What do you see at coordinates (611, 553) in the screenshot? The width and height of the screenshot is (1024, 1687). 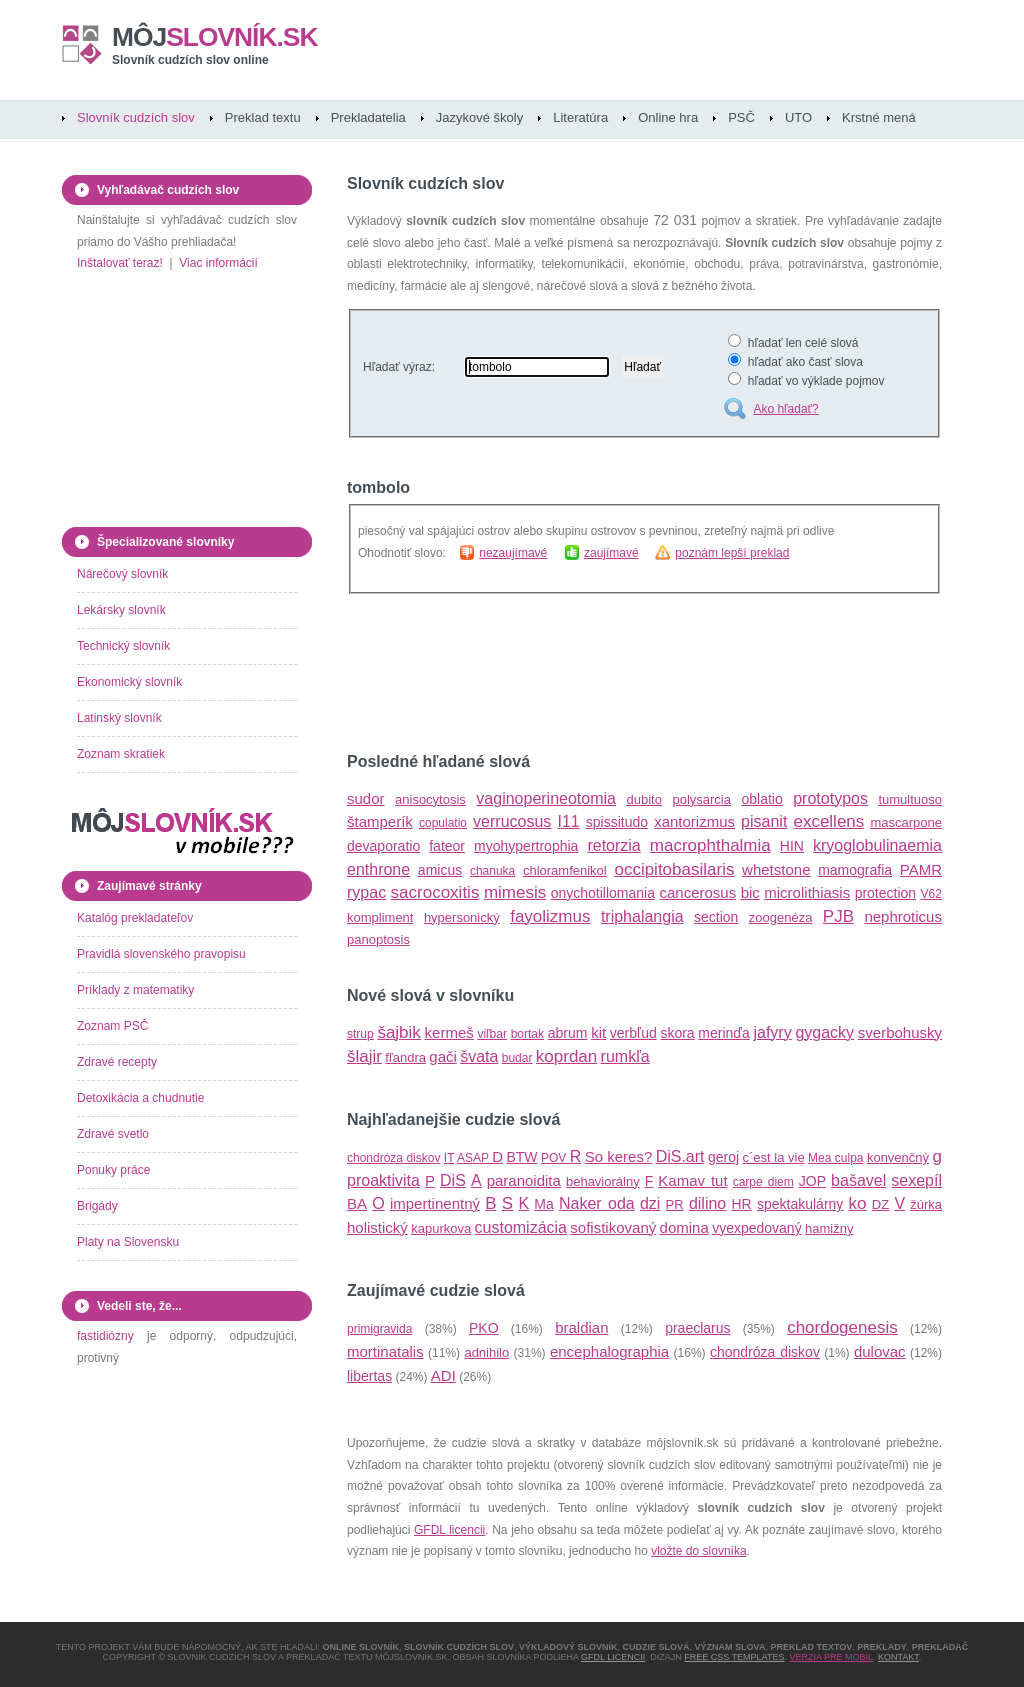 I see `zaujímavé` at bounding box center [611, 553].